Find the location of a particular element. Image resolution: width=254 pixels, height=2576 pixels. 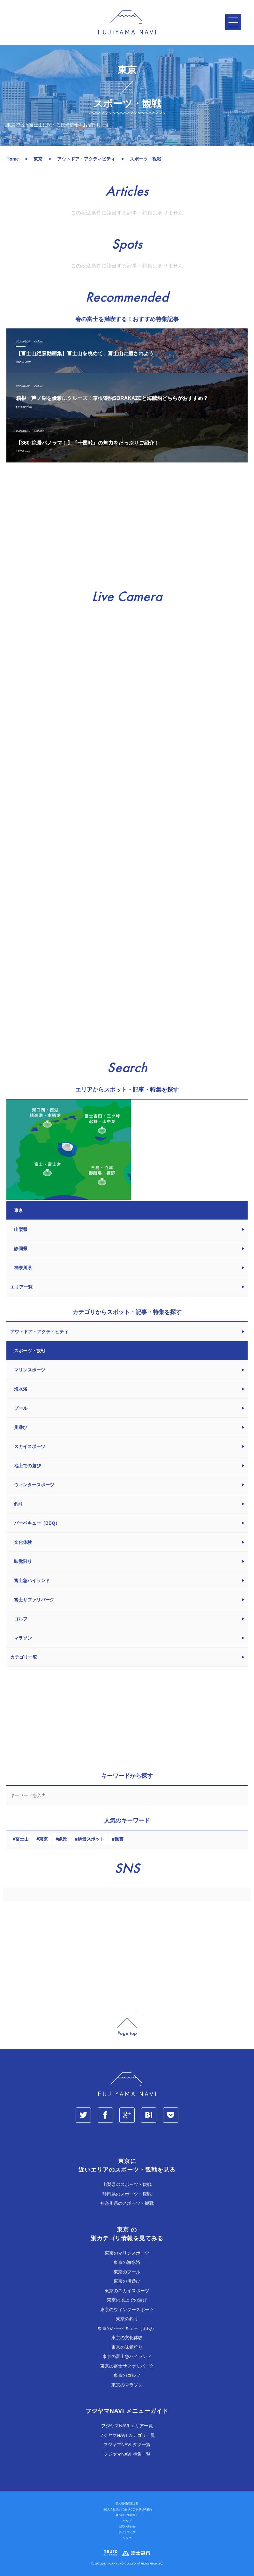

東京の富士サファリパーク is located at coordinates (127, 2366).